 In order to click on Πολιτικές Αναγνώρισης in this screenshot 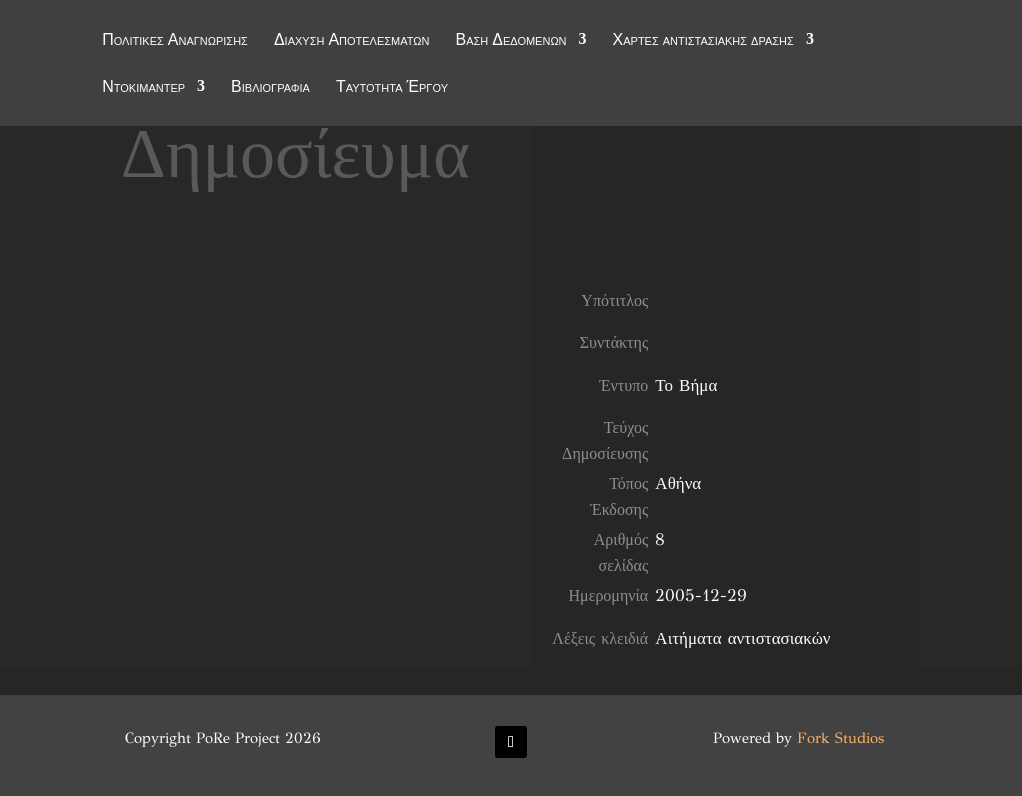, I will do `click(175, 42)`.